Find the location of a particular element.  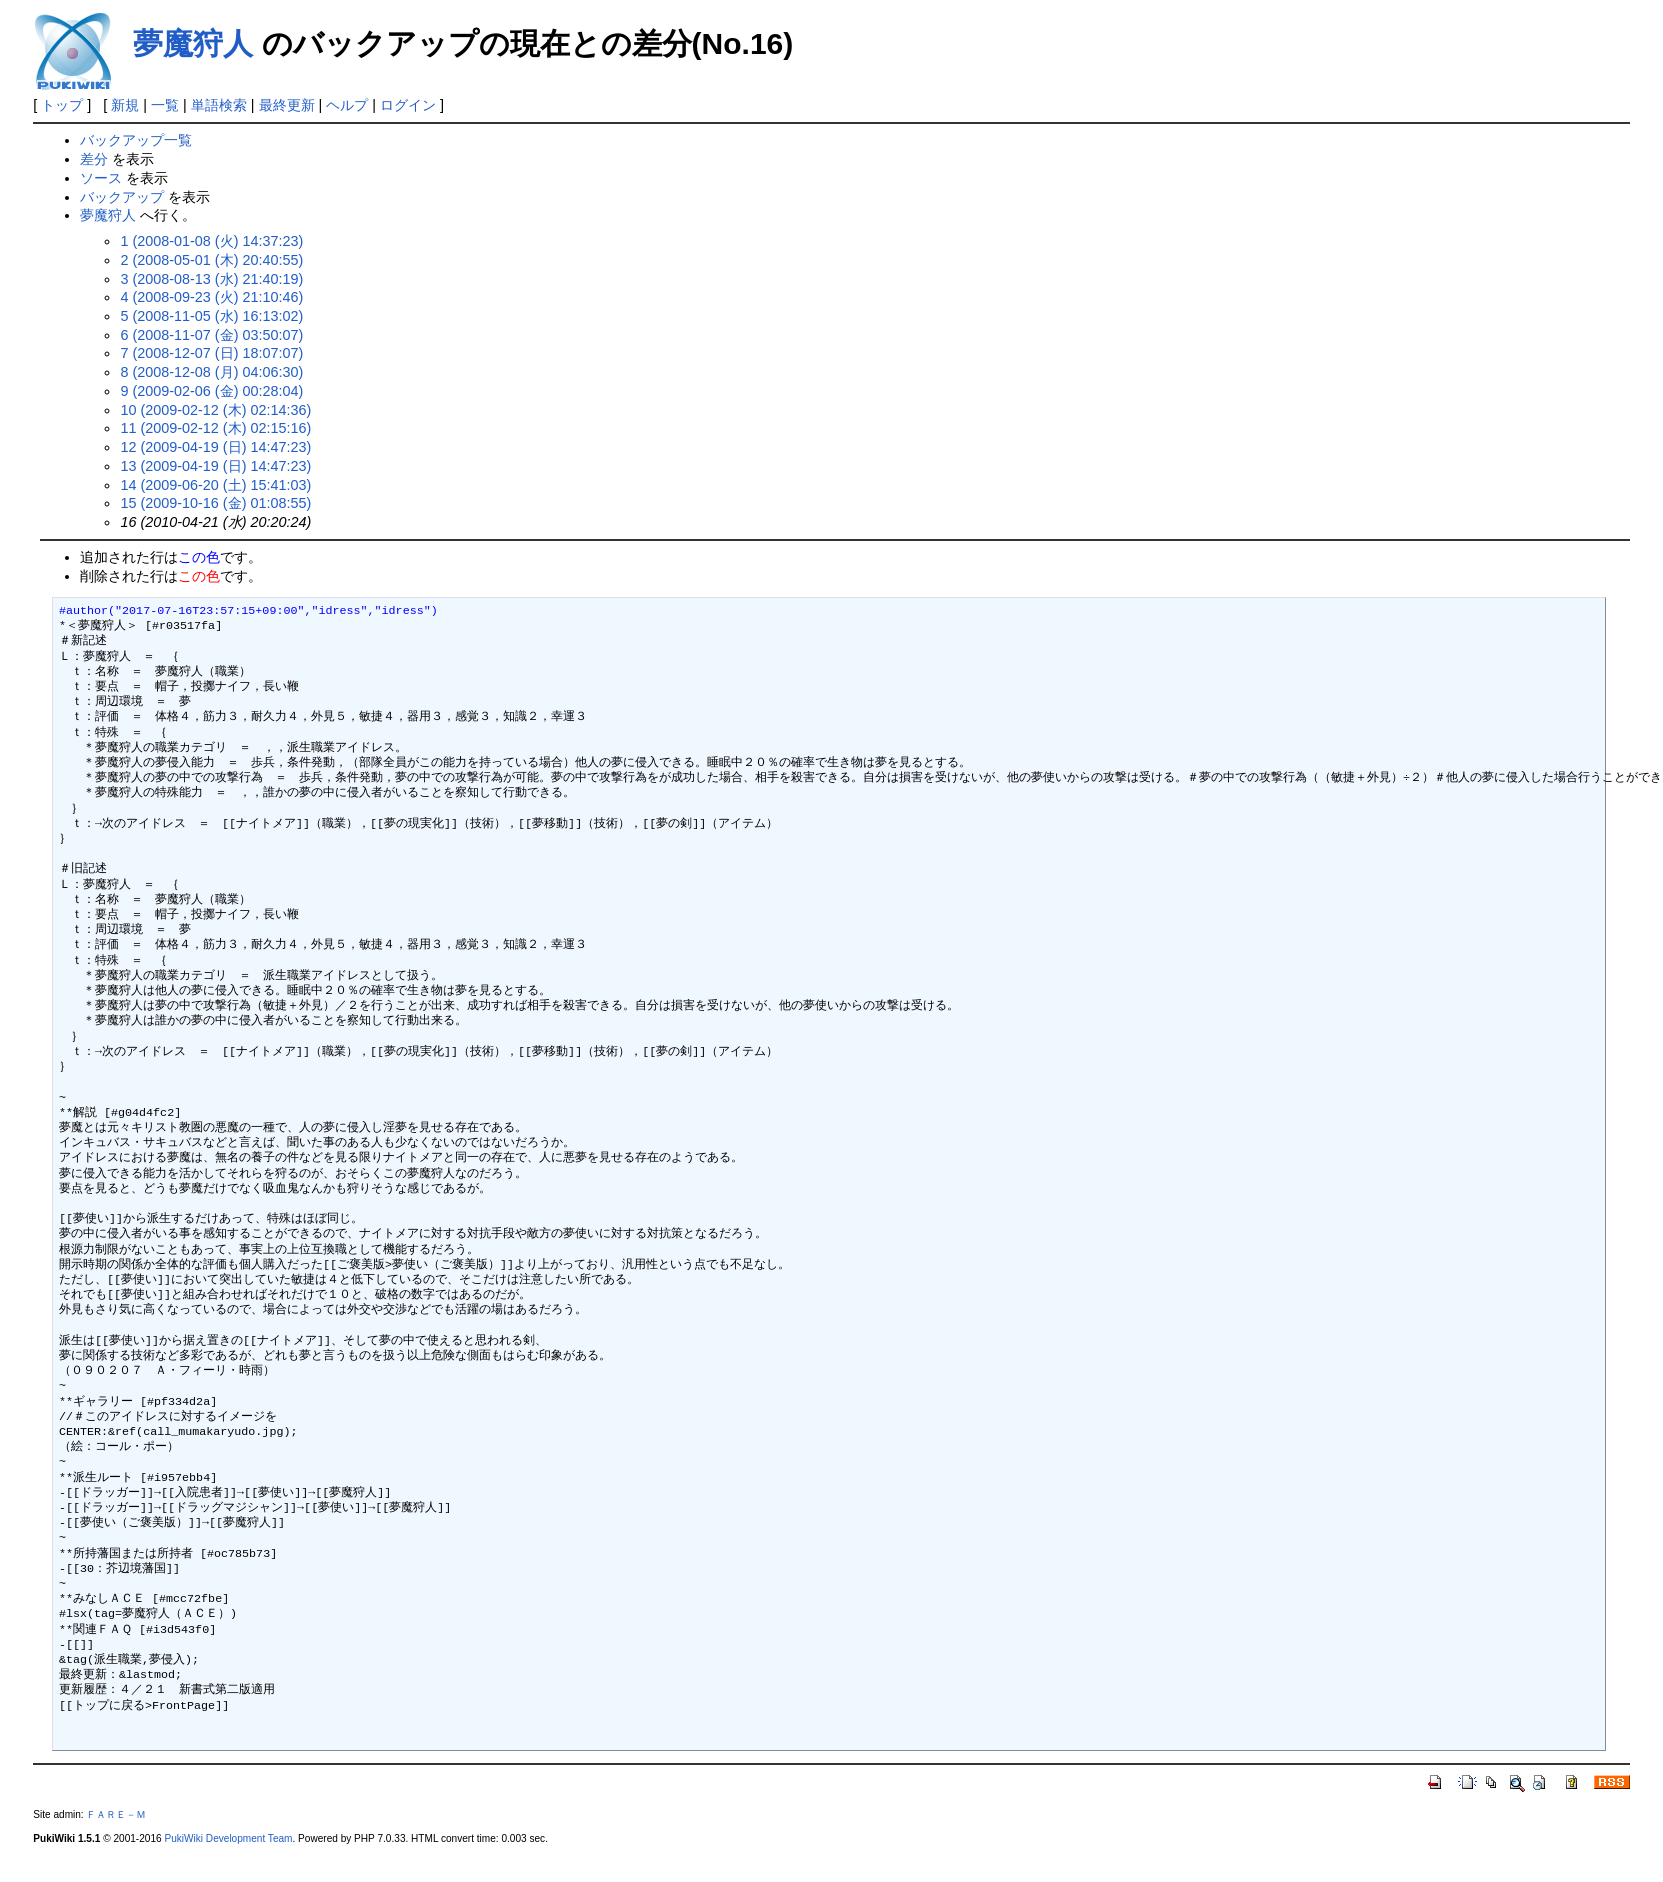

ヘルプ is located at coordinates (347, 105).